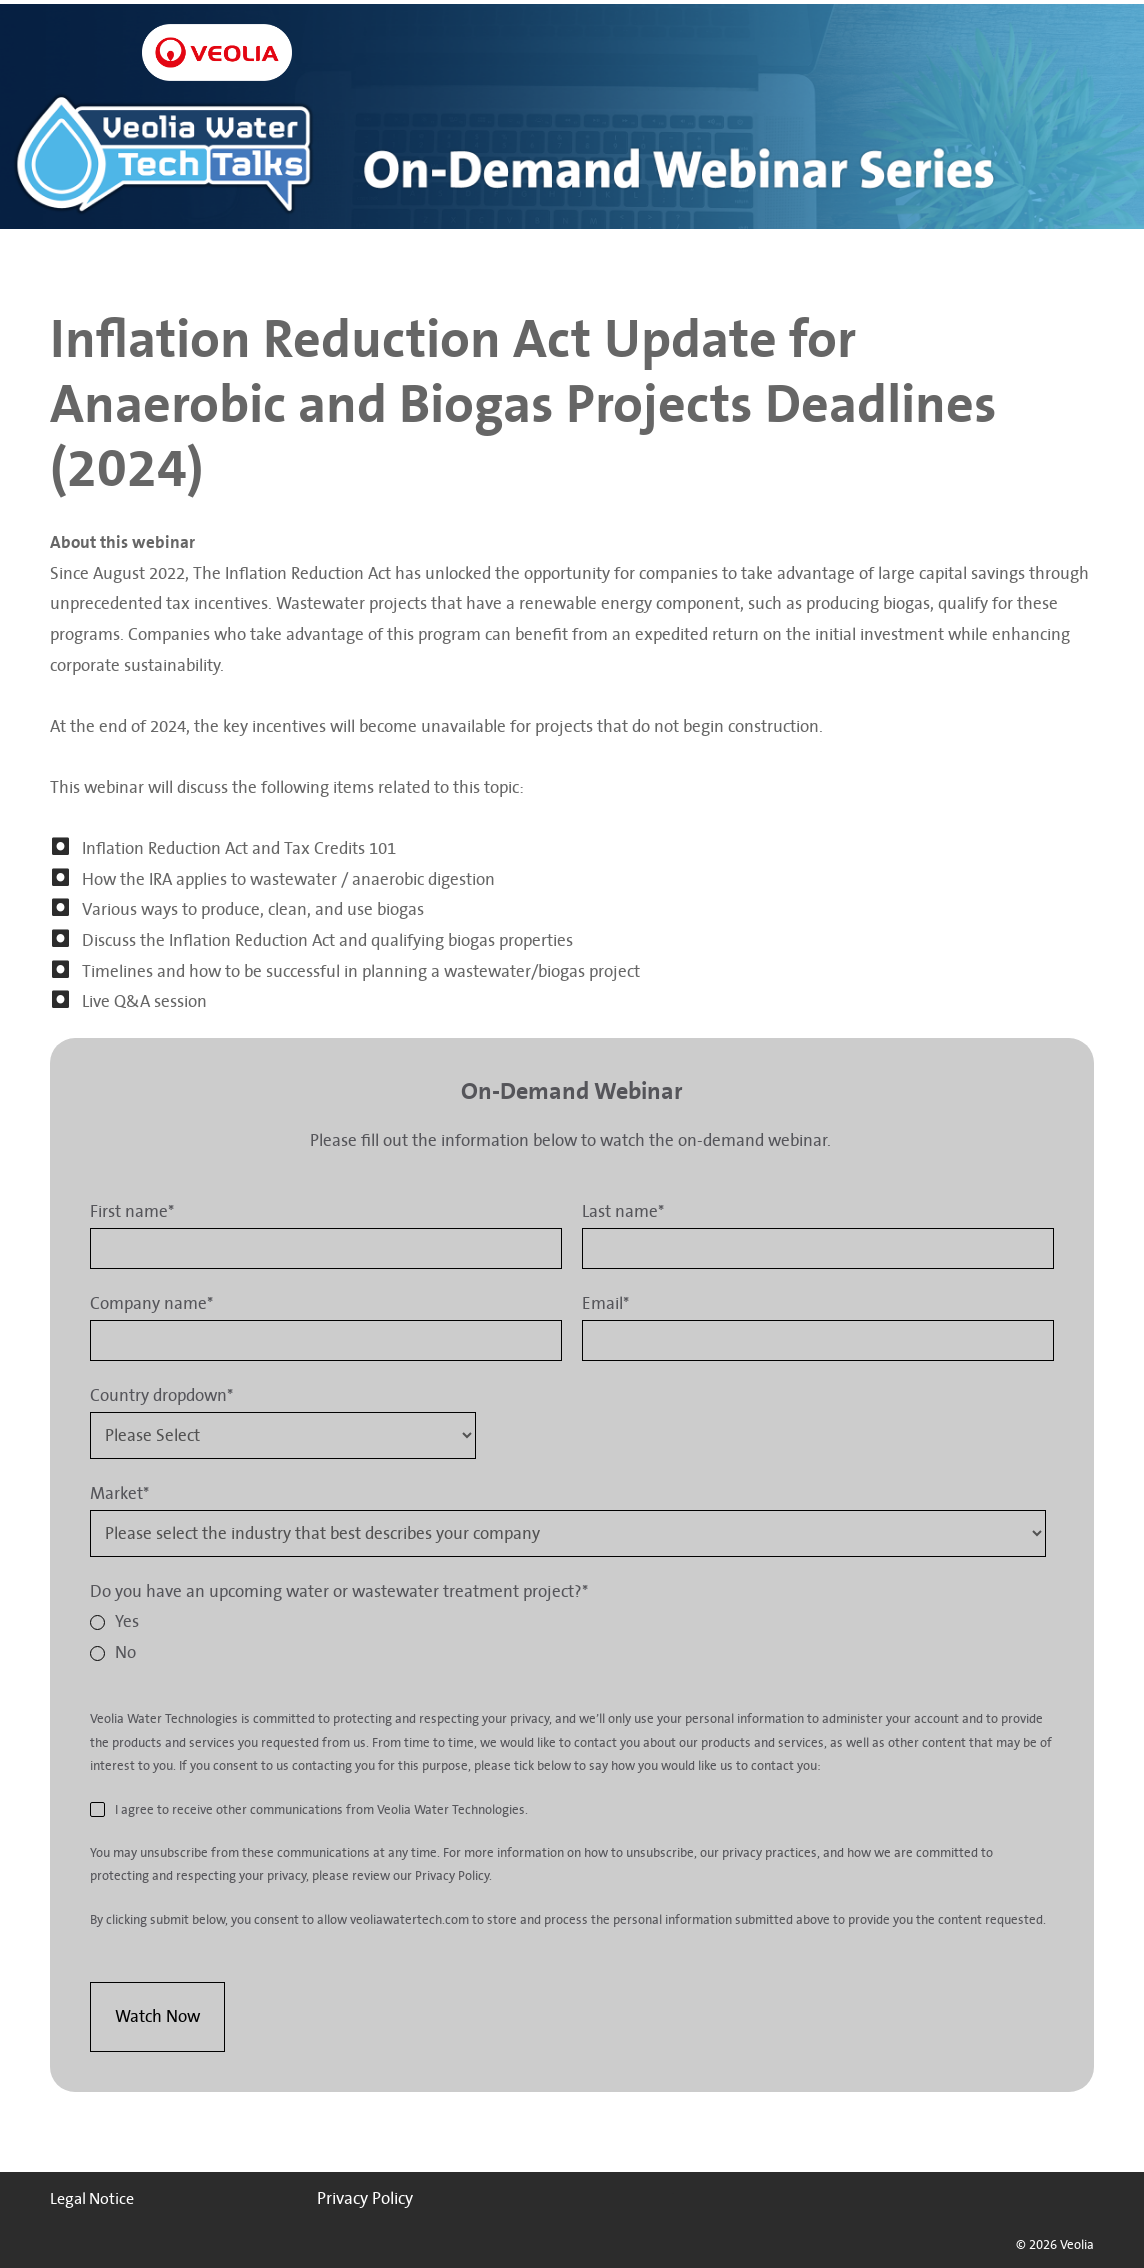  What do you see at coordinates (92, 2199) in the screenshot?
I see `Legal Notice` at bounding box center [92, 2199].